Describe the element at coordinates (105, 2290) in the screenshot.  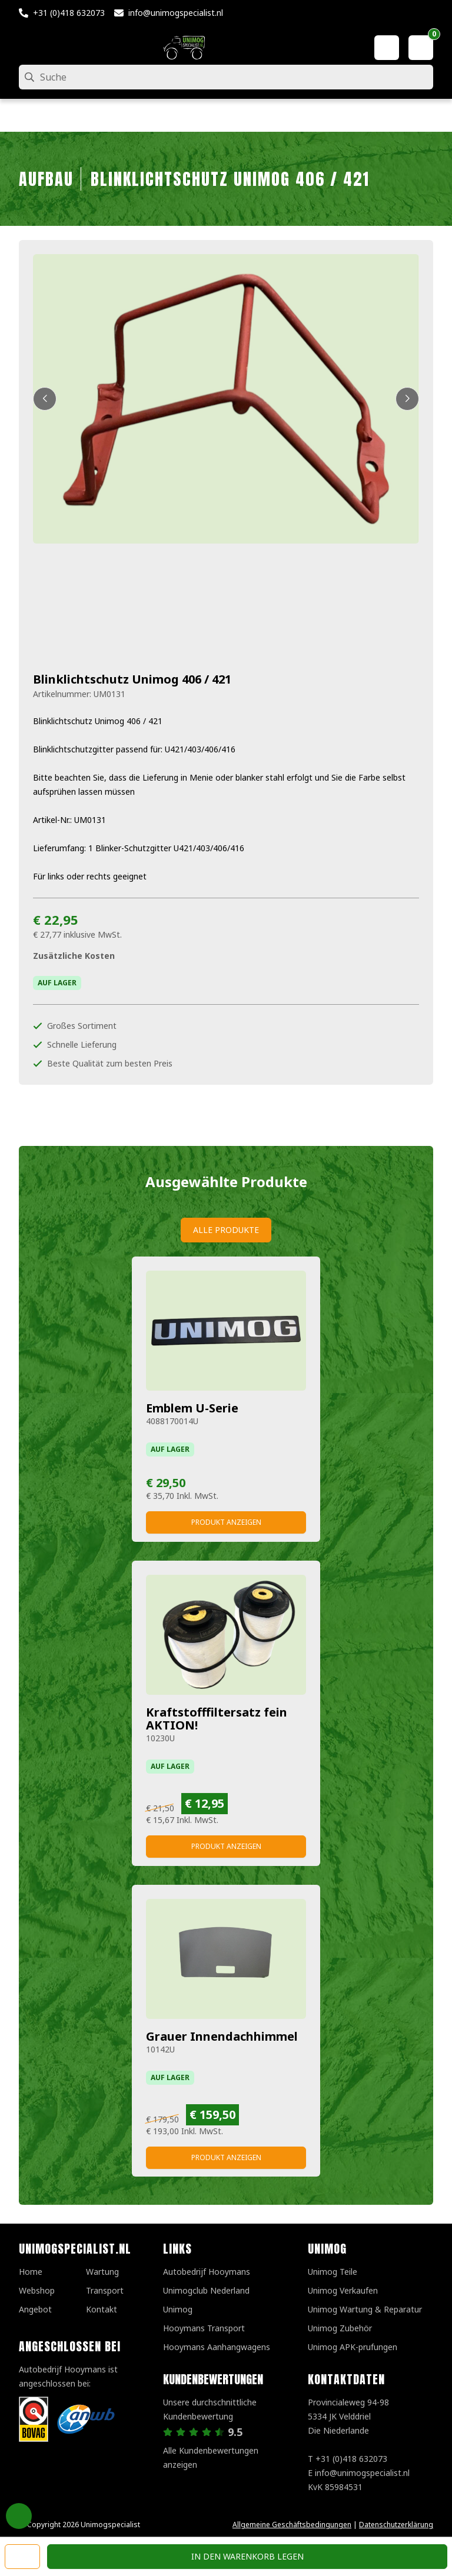
I see `Transport` at that location.